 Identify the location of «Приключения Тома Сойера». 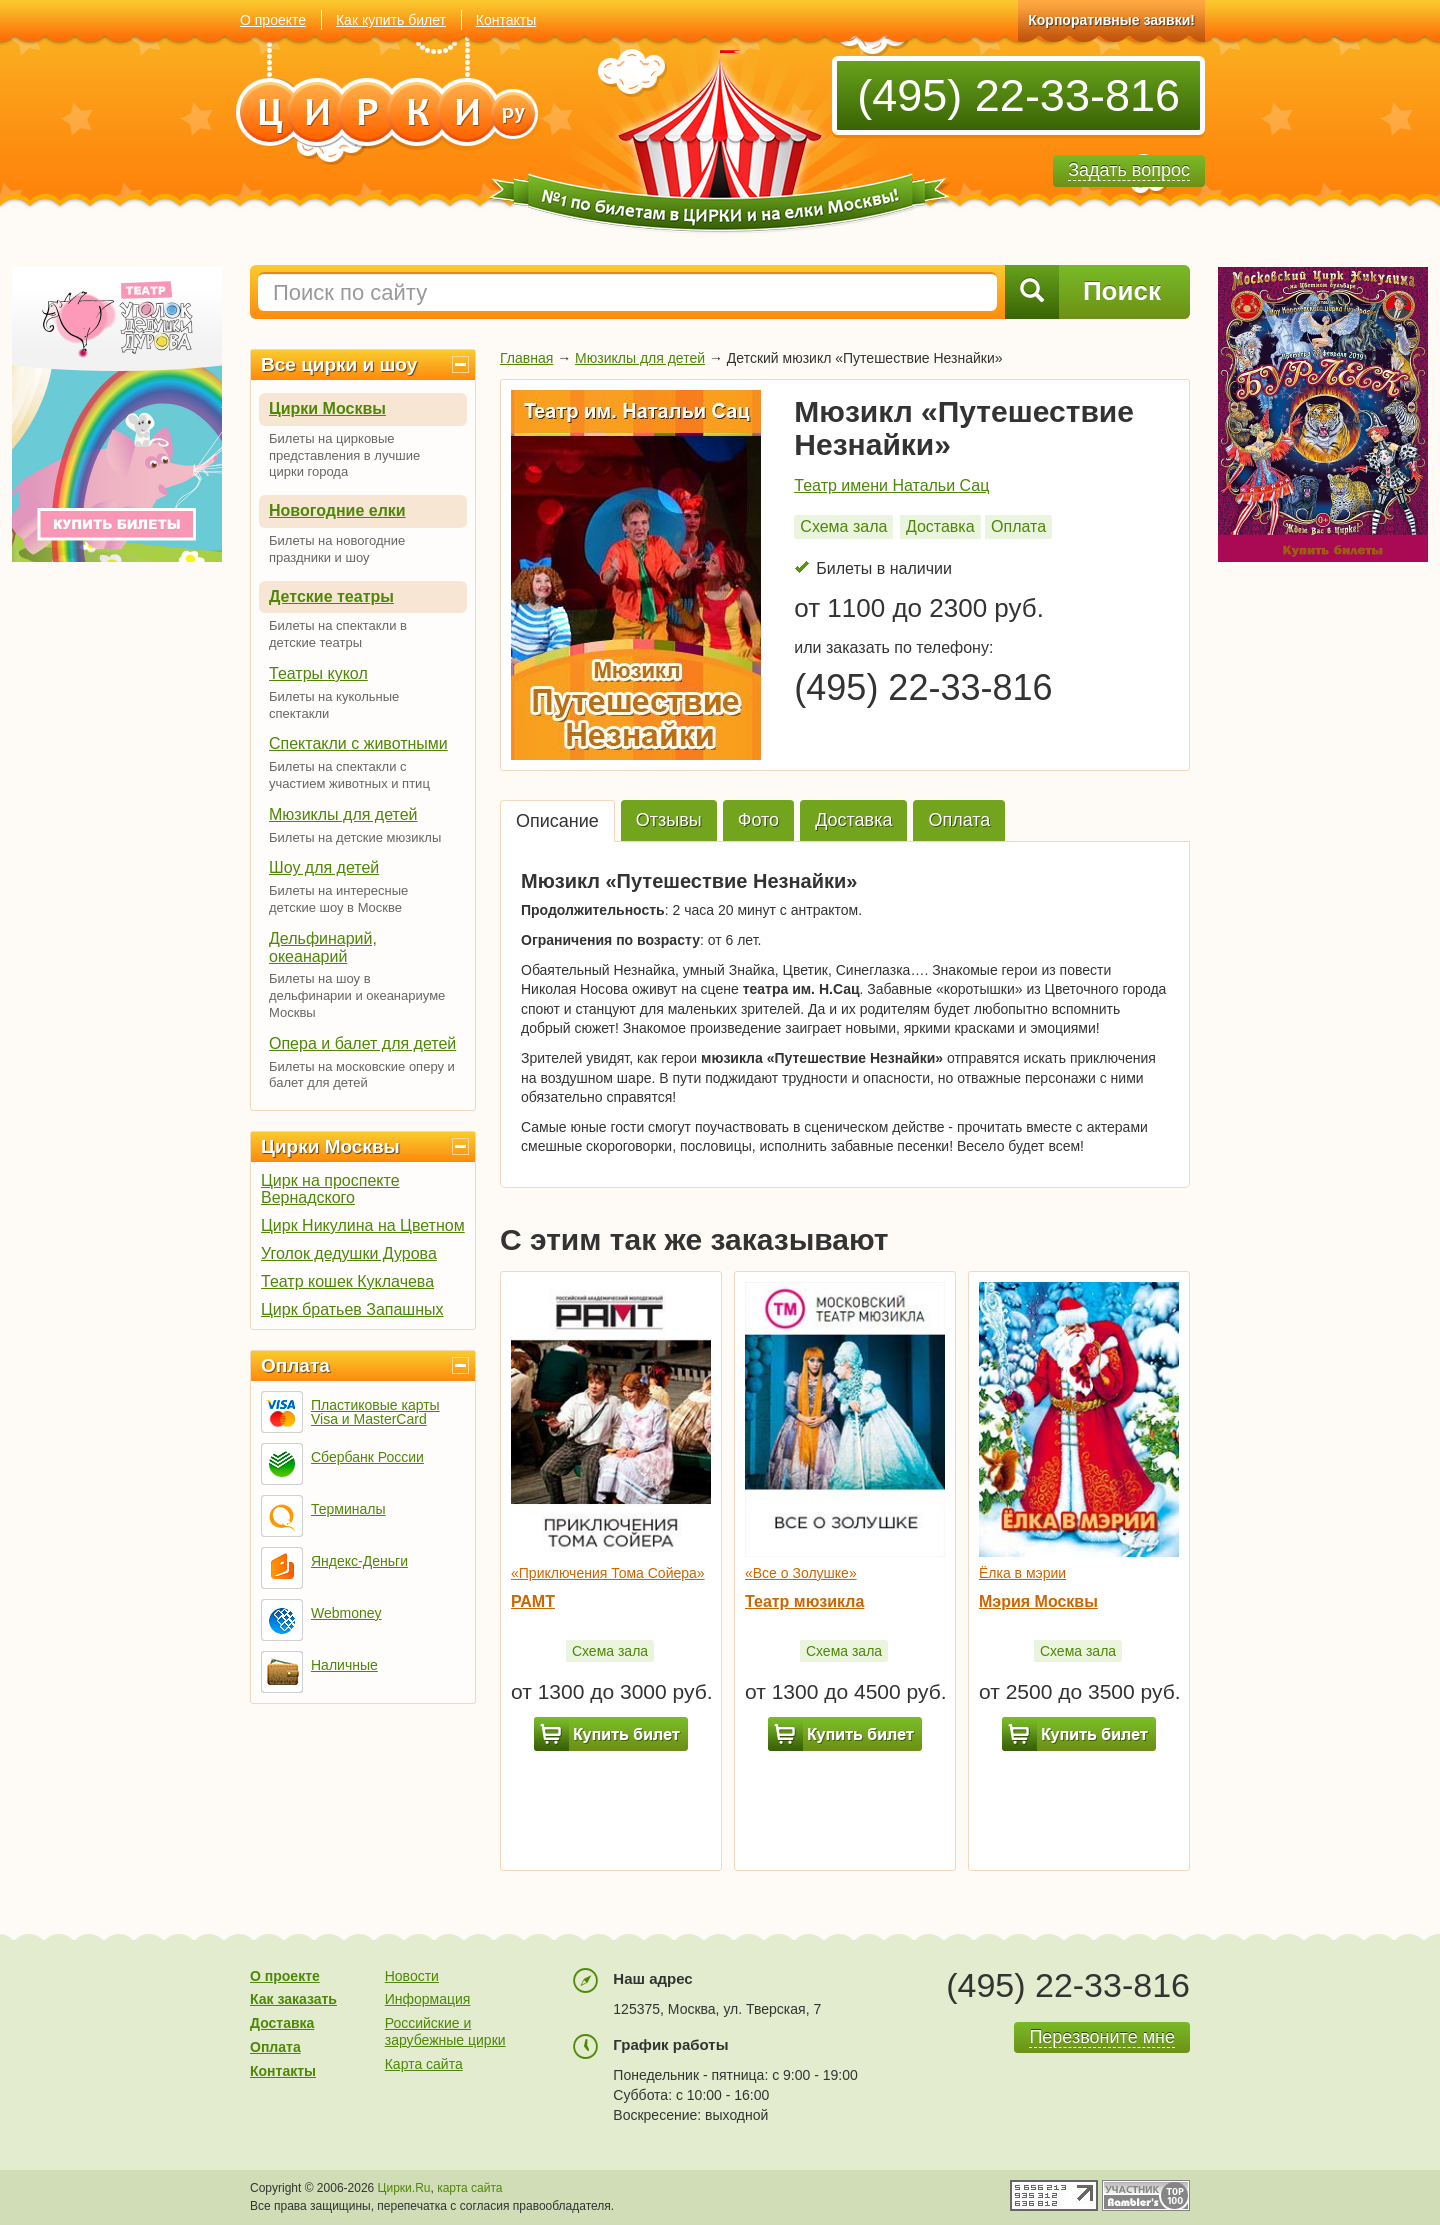
(608, 1573).